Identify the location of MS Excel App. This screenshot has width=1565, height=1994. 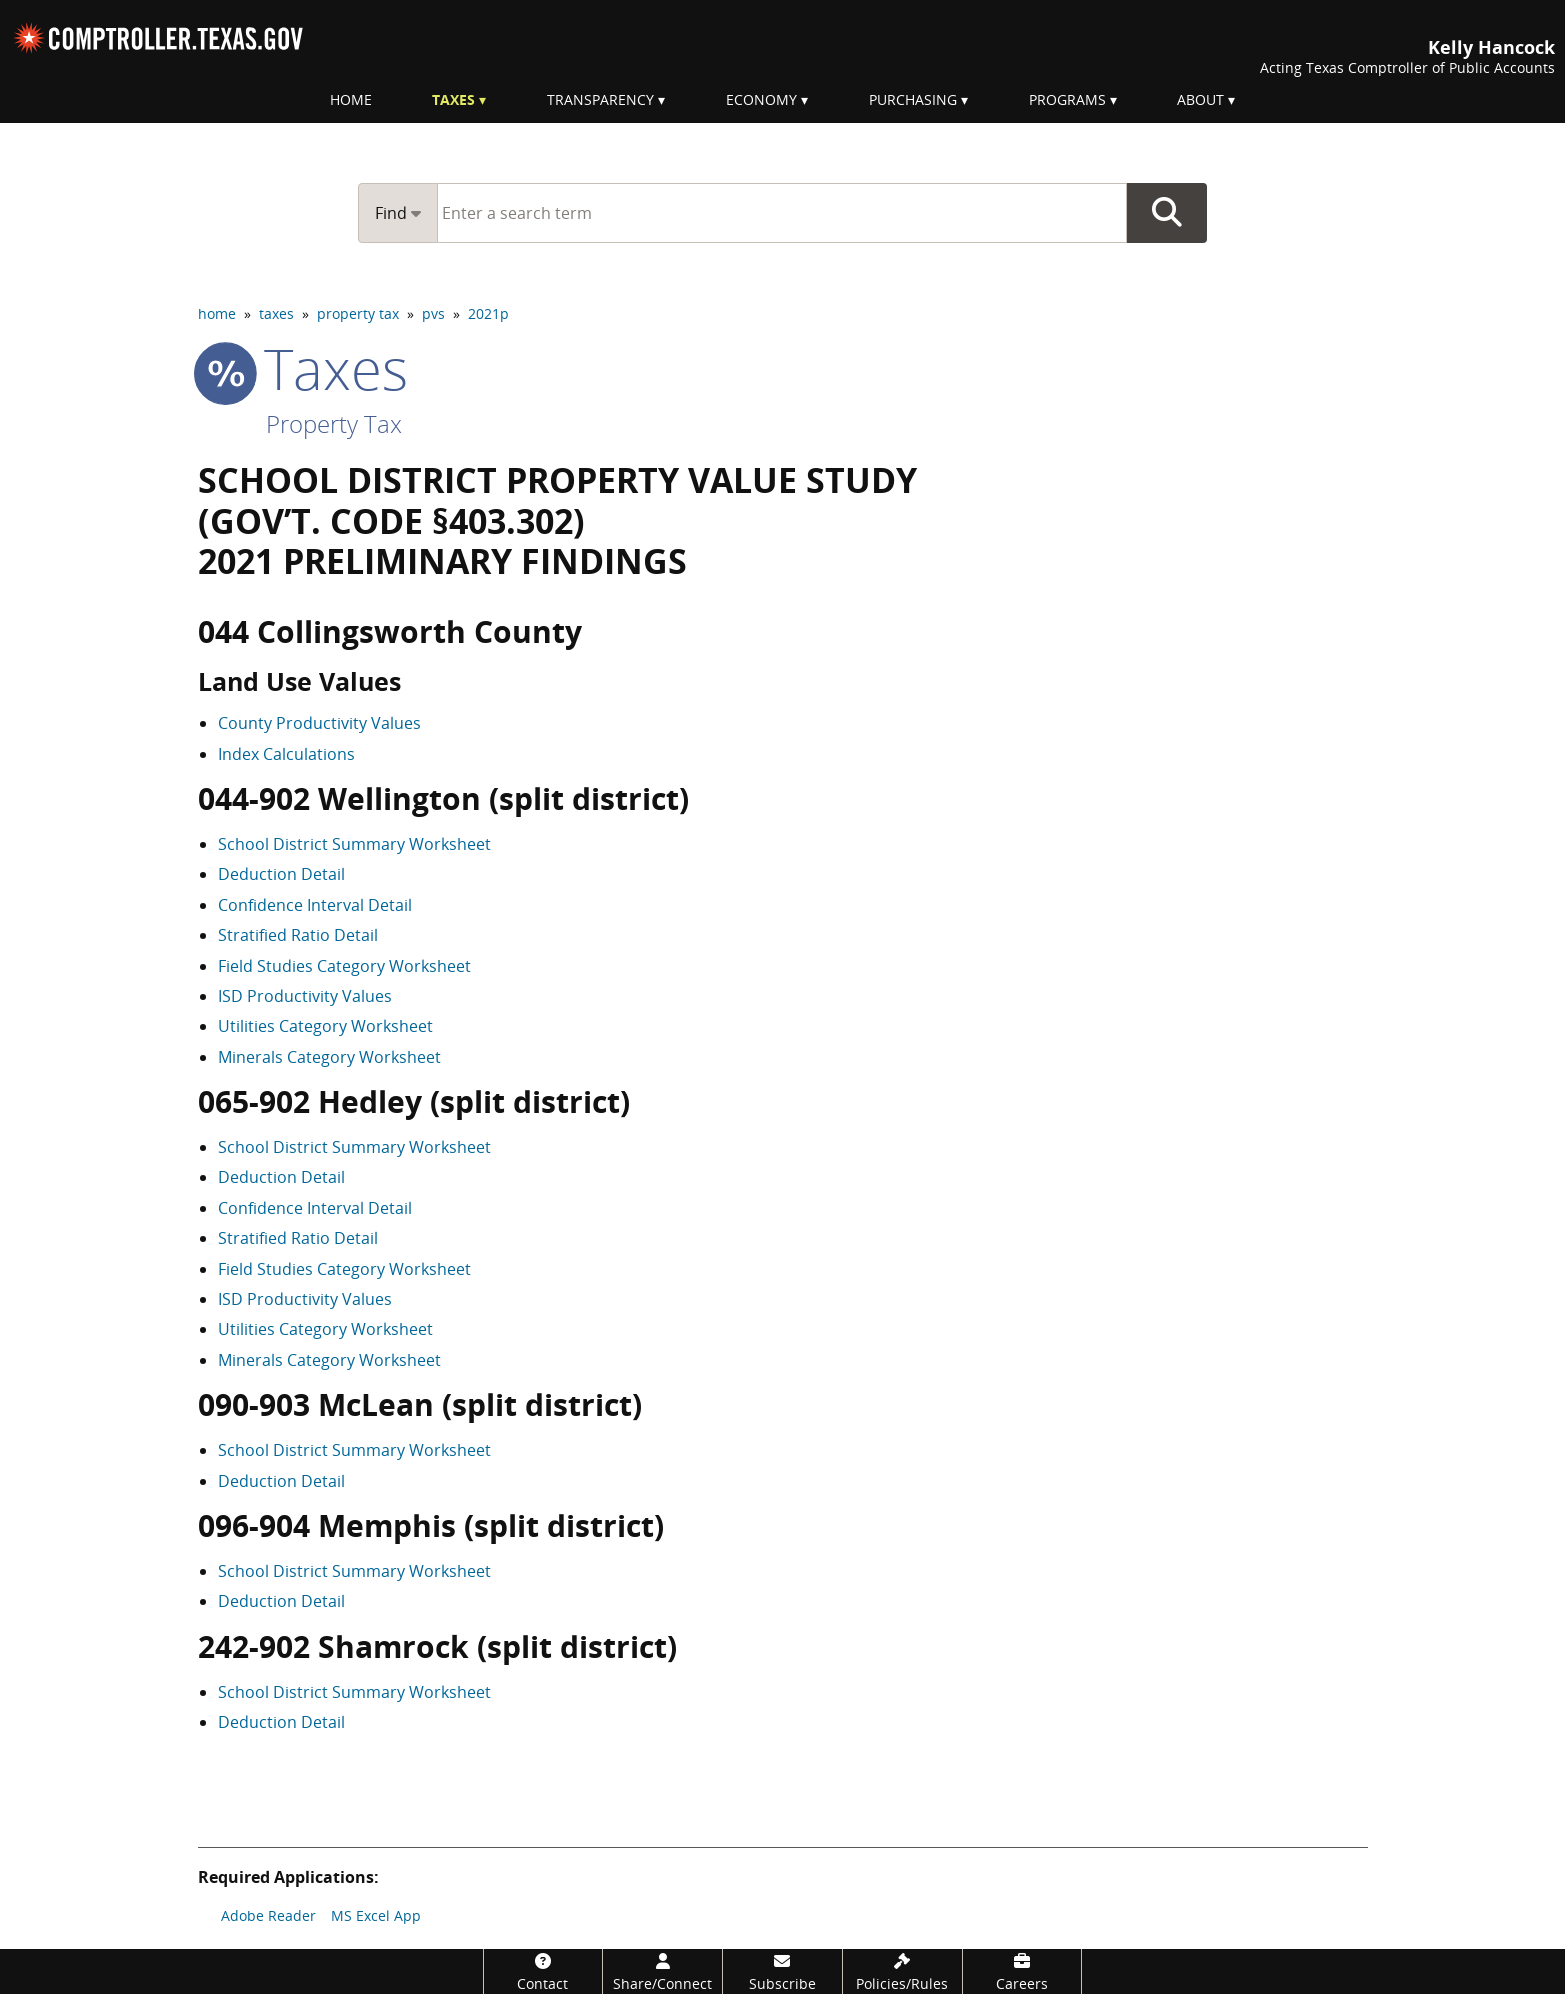
(376, 1915).